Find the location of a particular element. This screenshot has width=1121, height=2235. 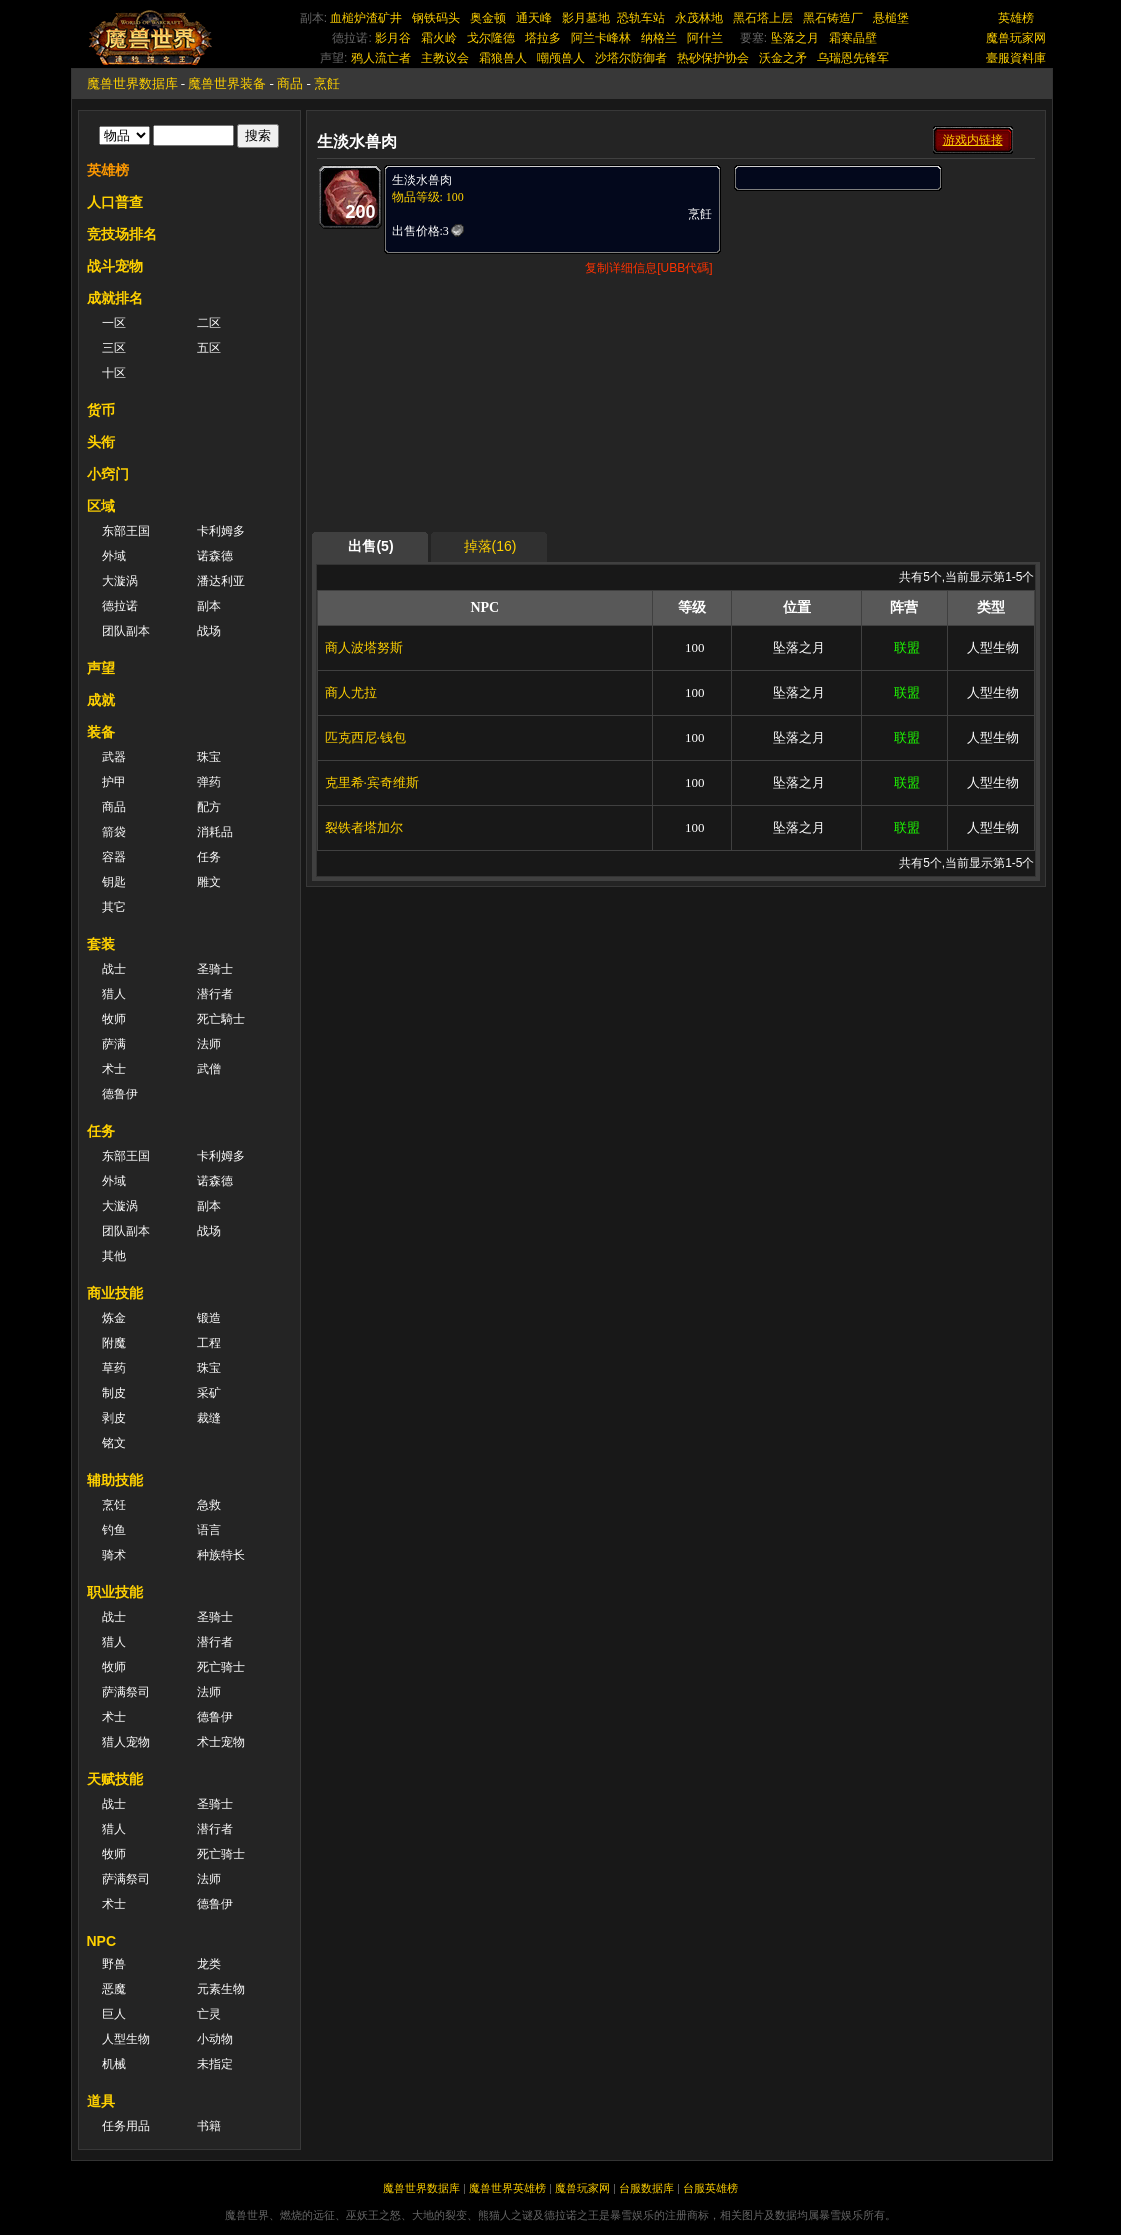

德拉诺 is located at coordinates (120, 606).